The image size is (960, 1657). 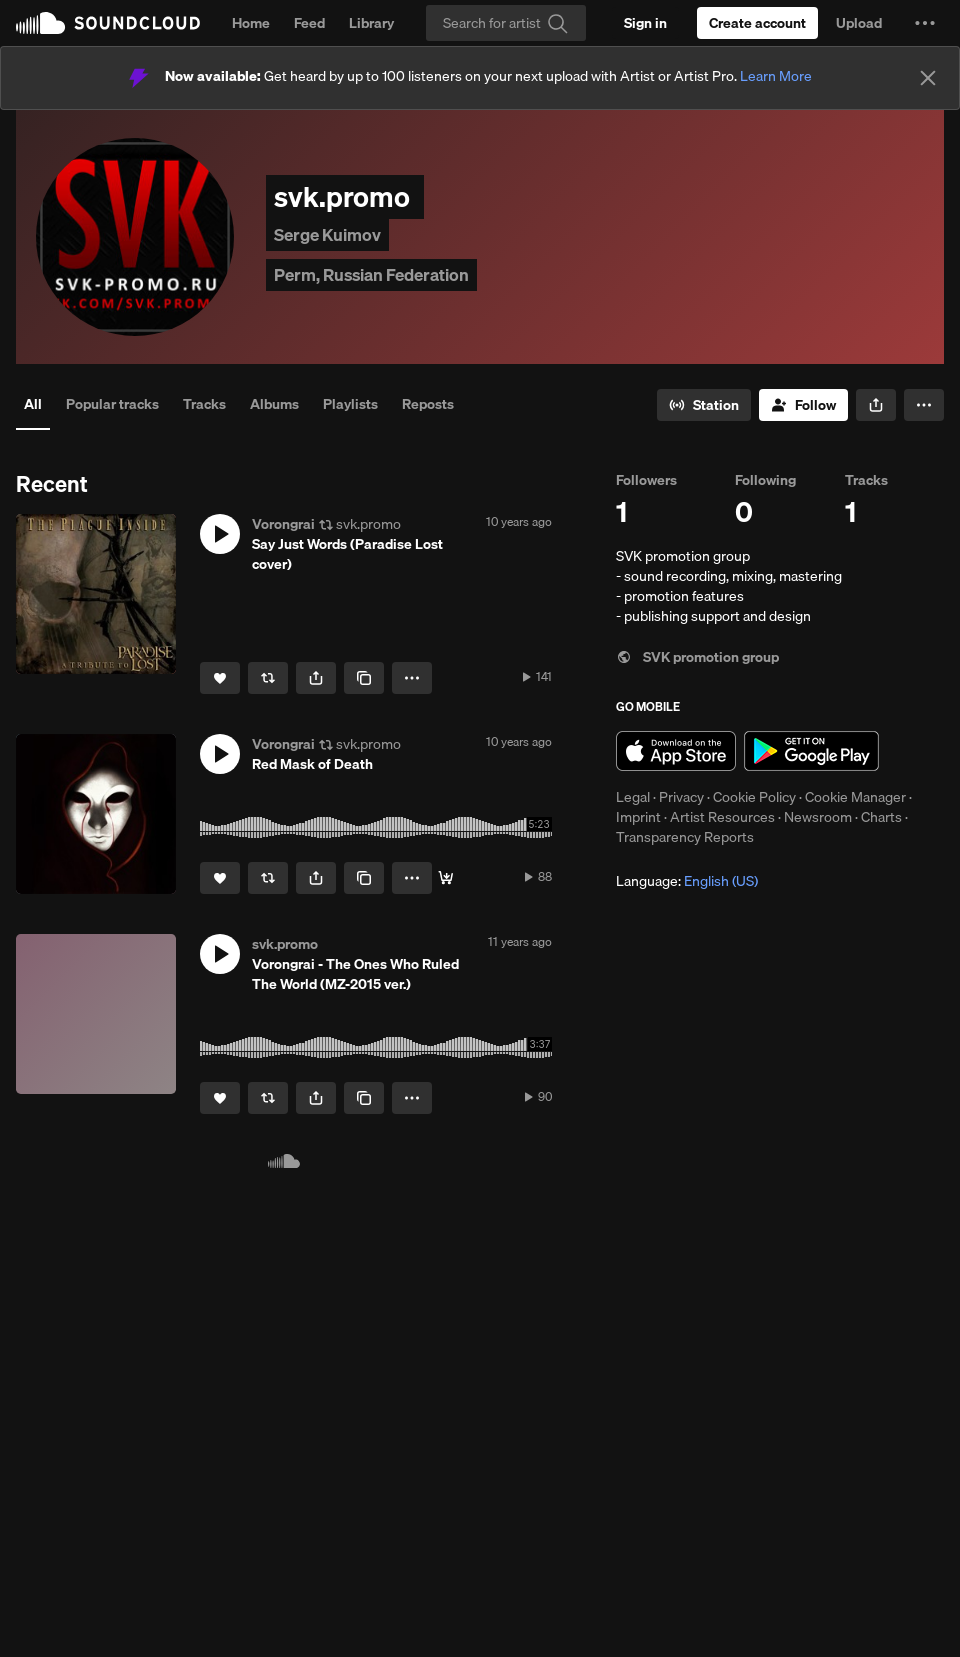 What do you see at coordinates (638, 817) in the screenshot?
I see `Imprint` at bounding box center [638, 817].